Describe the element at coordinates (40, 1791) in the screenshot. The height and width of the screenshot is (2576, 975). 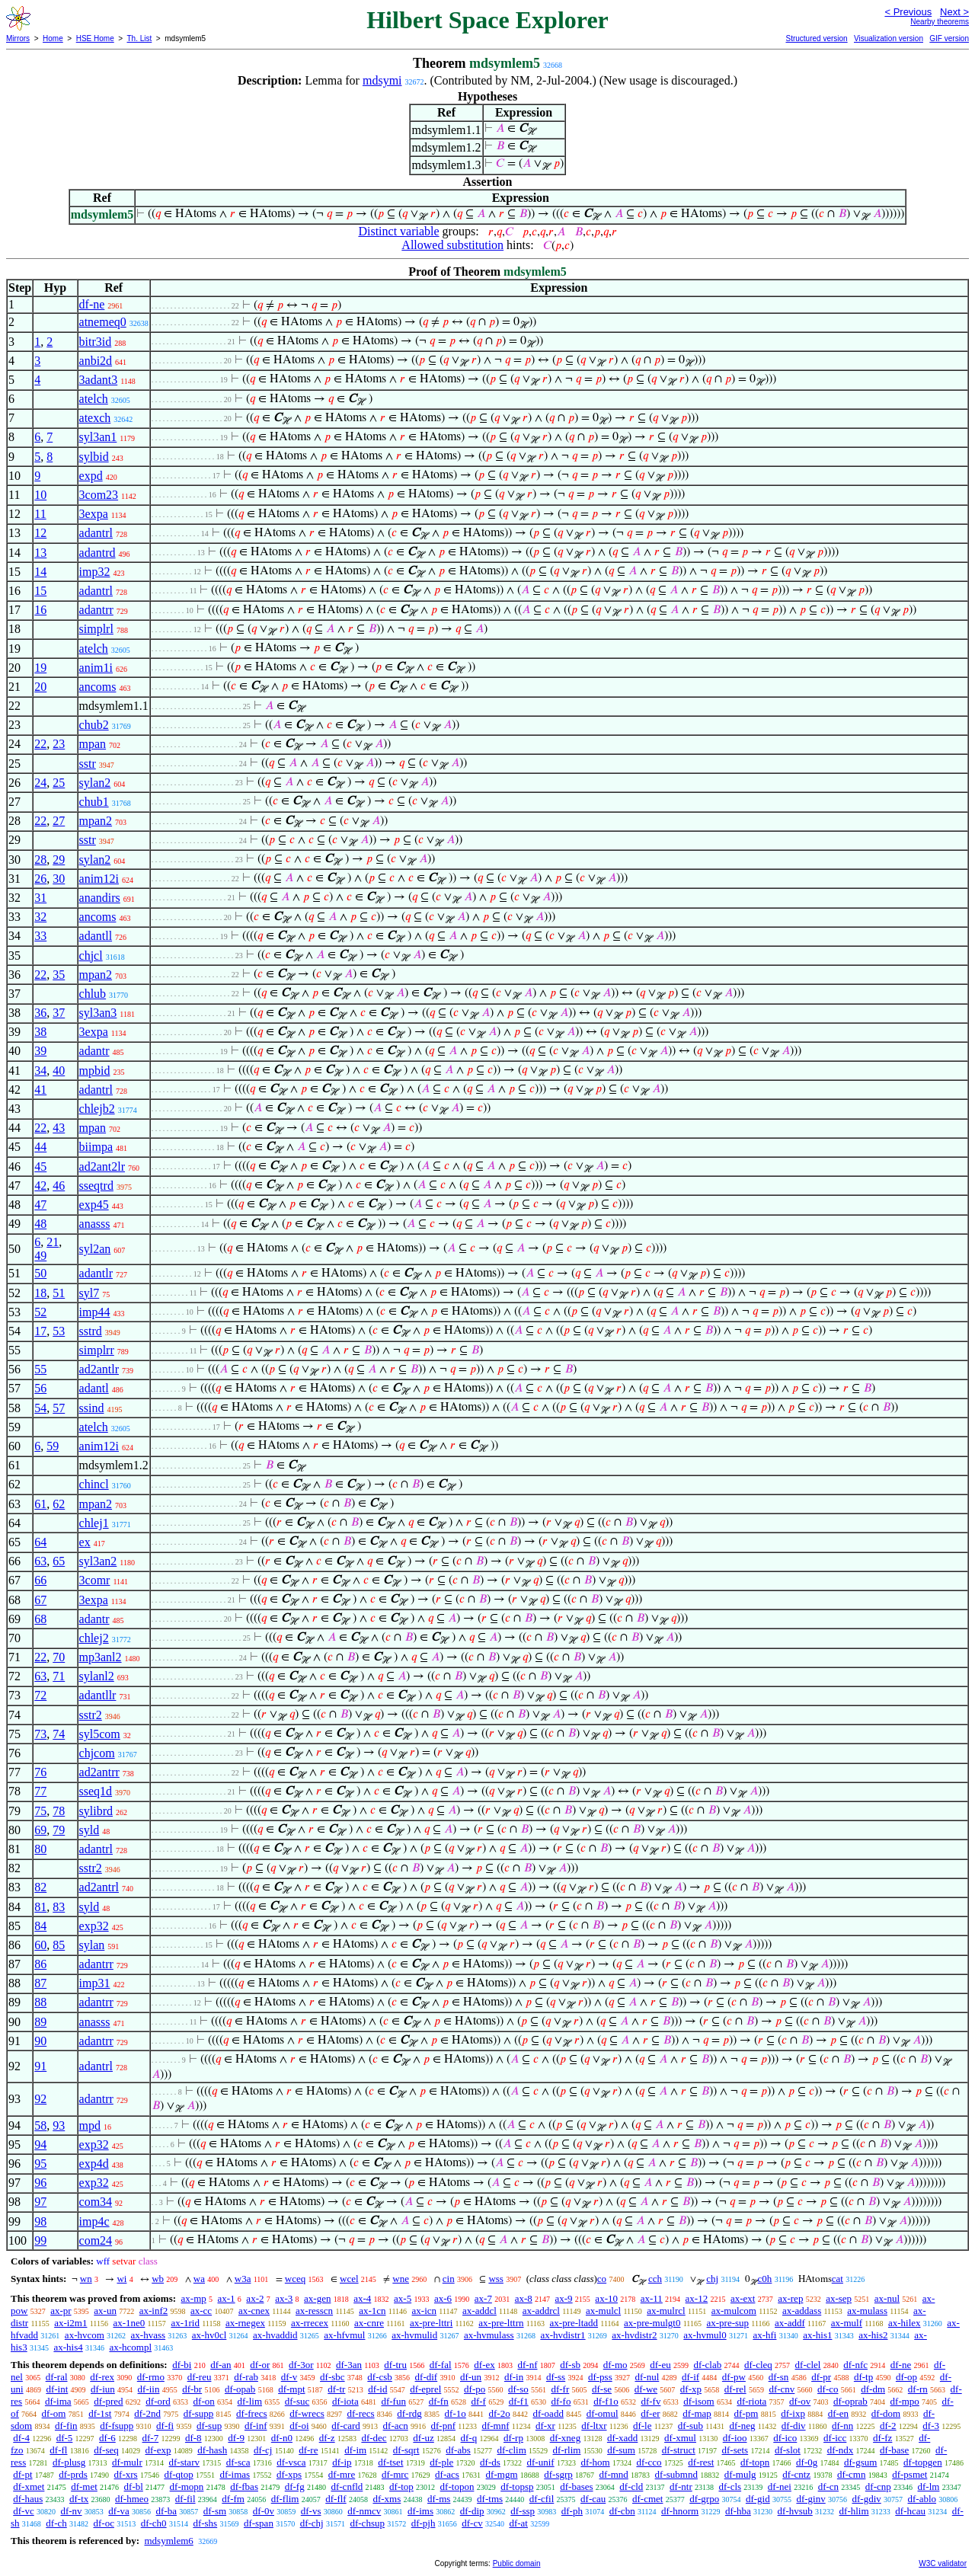
I see `77` at that location.